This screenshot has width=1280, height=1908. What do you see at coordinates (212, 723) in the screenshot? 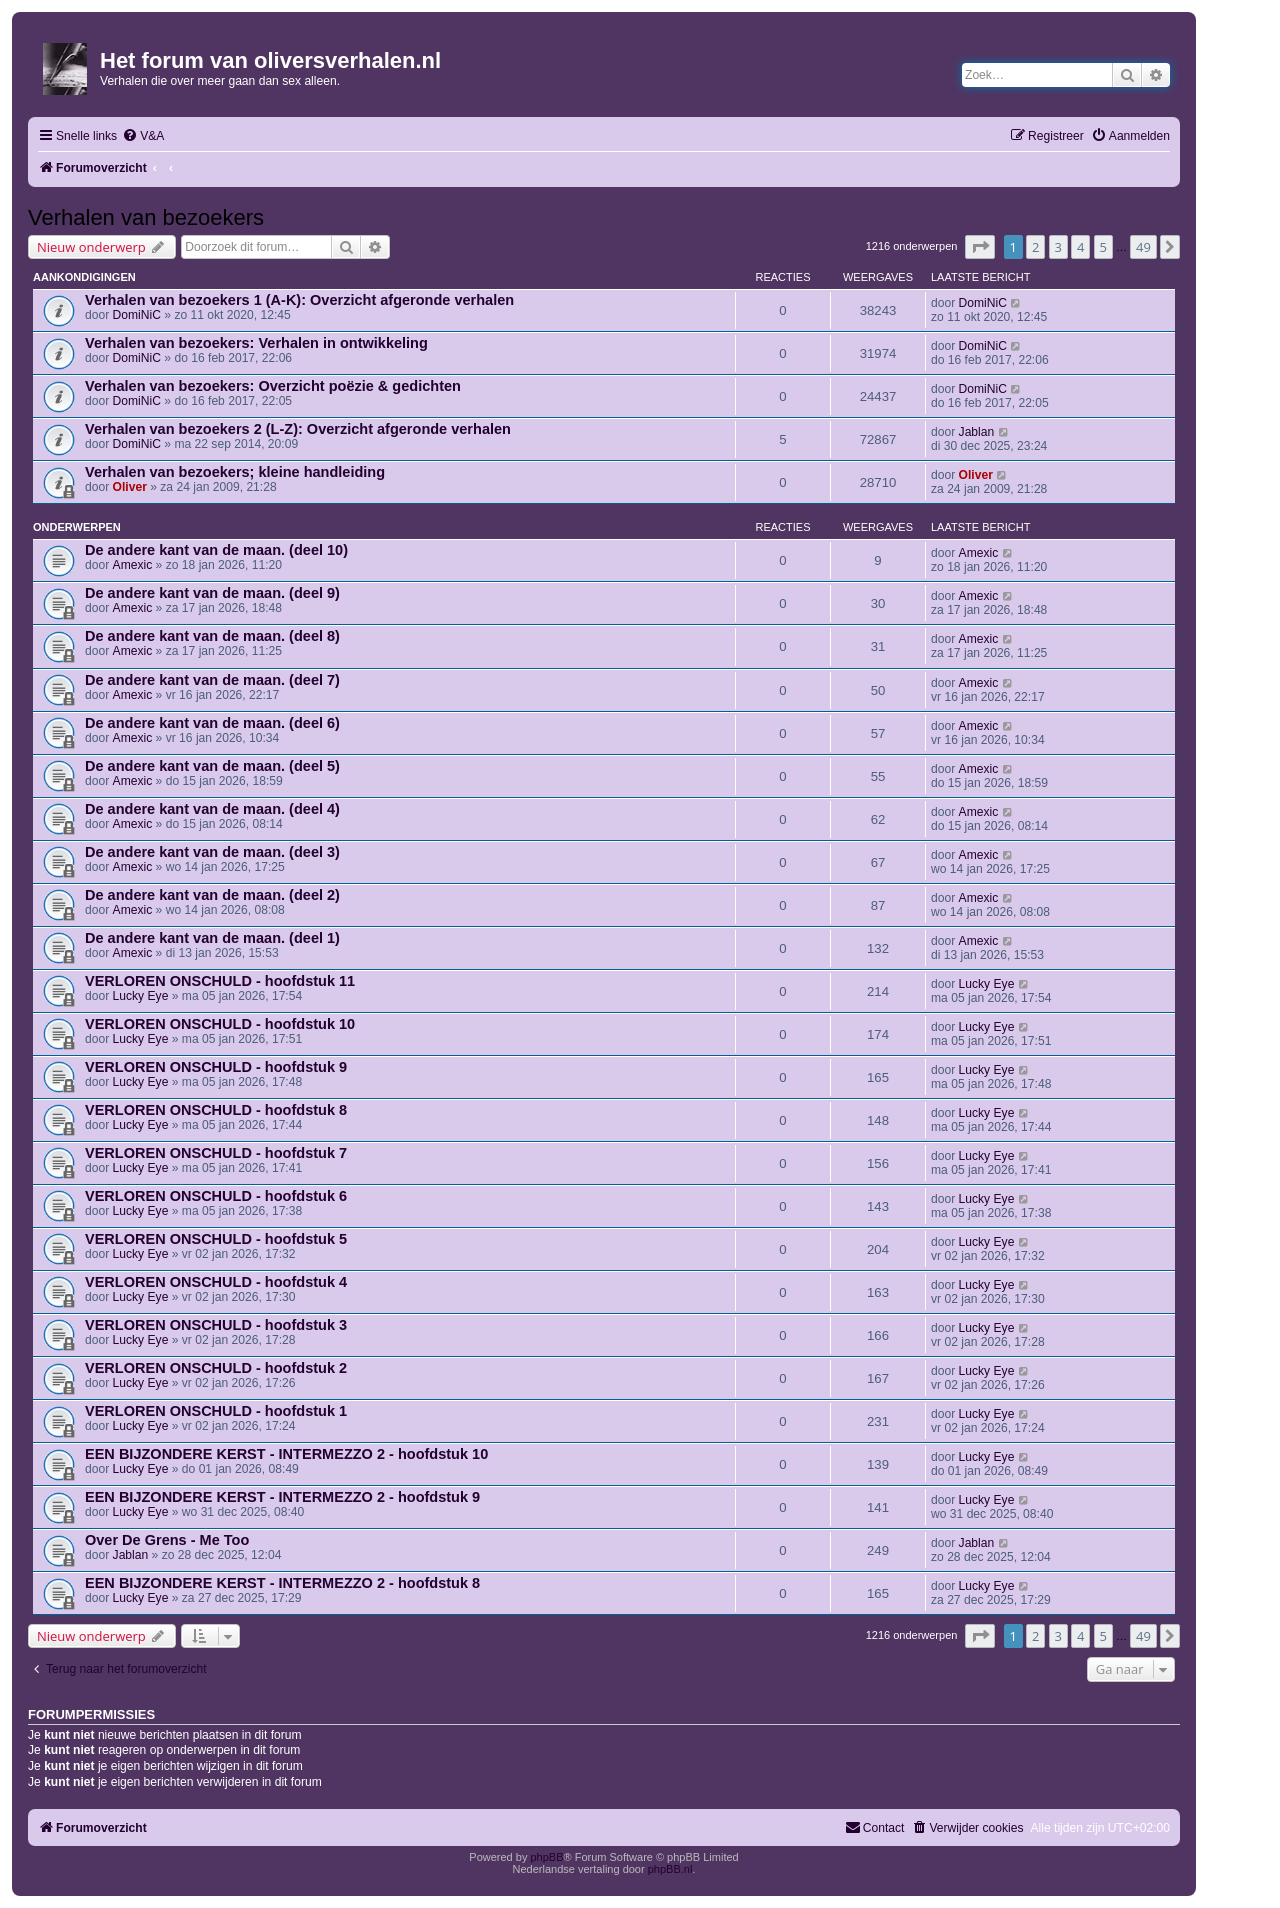
I see `De andere kant van de maan. (deel 6)` at bounding box center [212, 723].